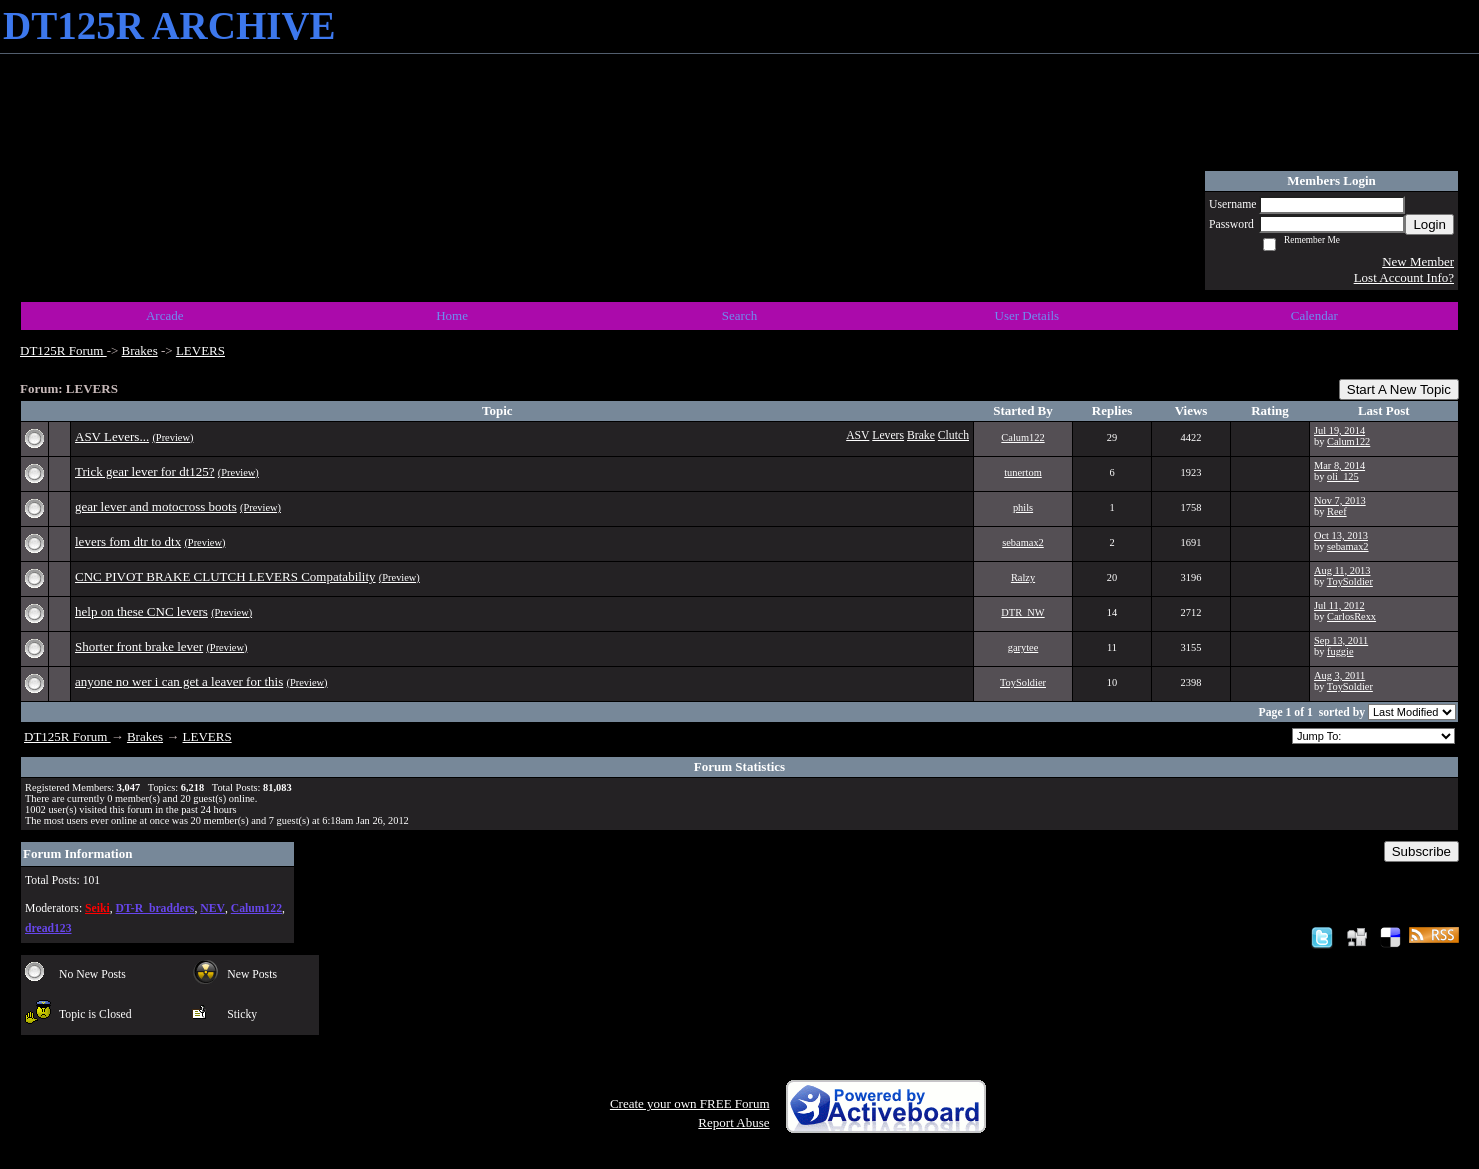 This screenshot has height=1169, width=1479. Describe the element at coordinates (1339, 430) in the screenshot. I see `Jul 19, 2014` at that location.